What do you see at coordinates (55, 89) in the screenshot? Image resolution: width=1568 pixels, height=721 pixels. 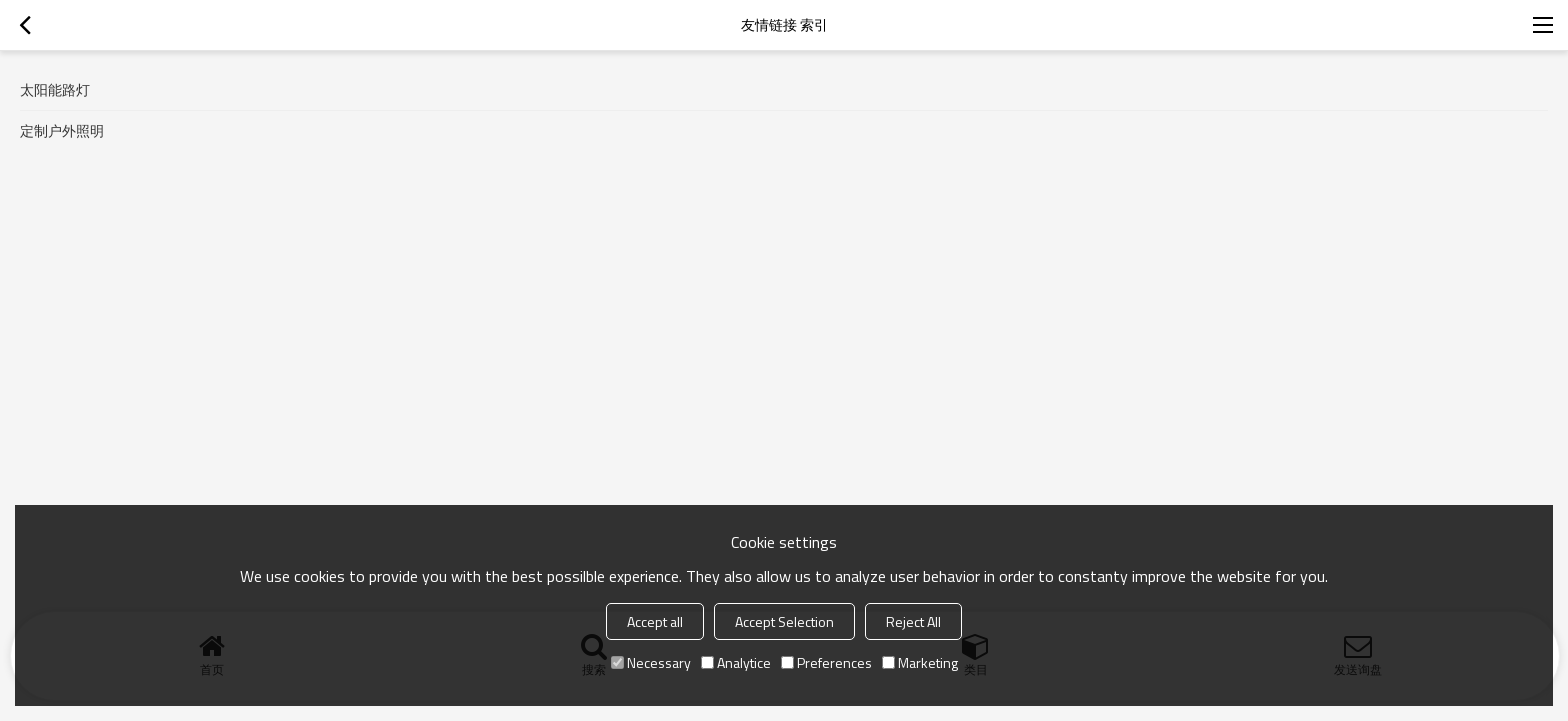 I see `太阳能路灯` at bounding box center [55, 89].